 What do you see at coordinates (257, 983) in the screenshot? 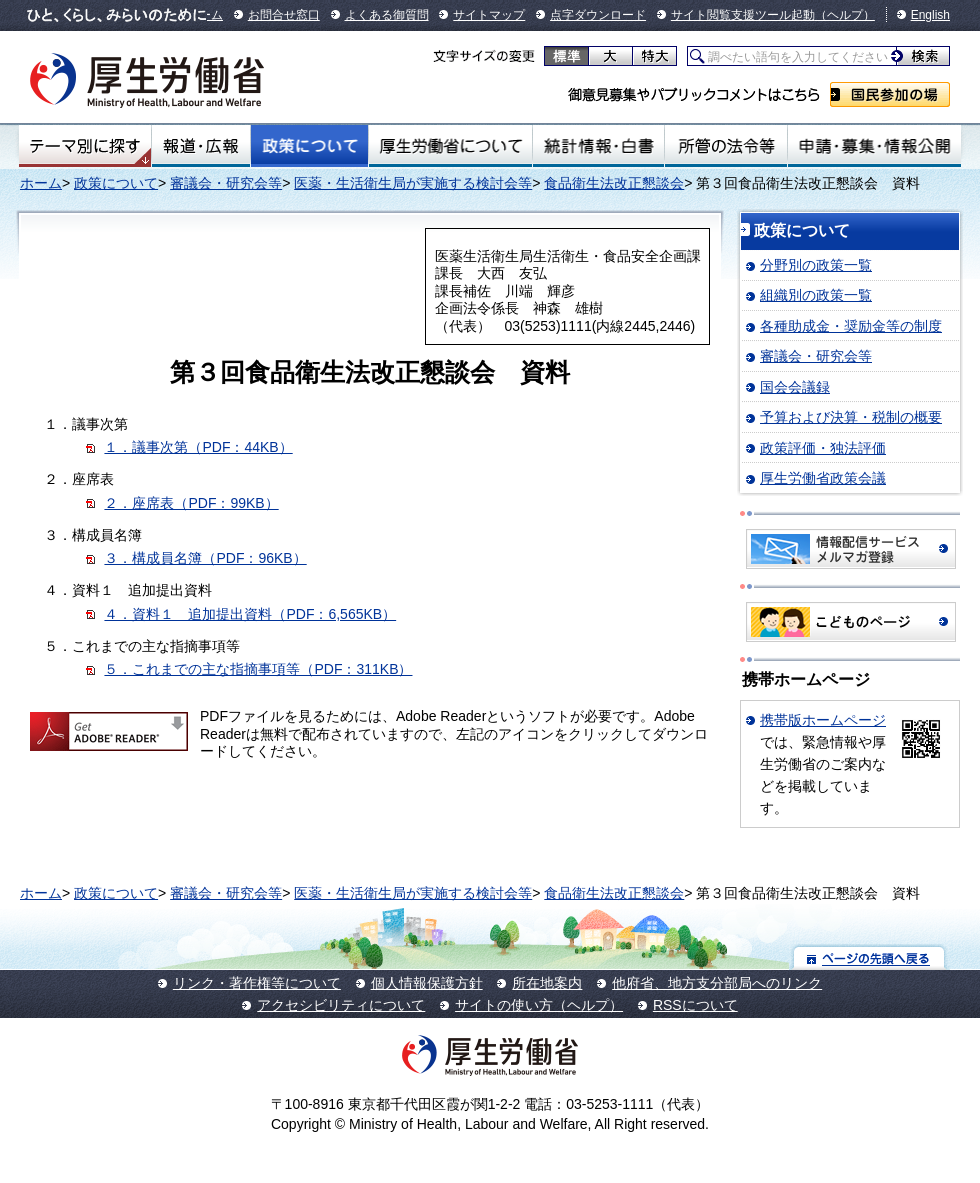
I see `リンク・著作権等について` at bounding box center [257, 983].